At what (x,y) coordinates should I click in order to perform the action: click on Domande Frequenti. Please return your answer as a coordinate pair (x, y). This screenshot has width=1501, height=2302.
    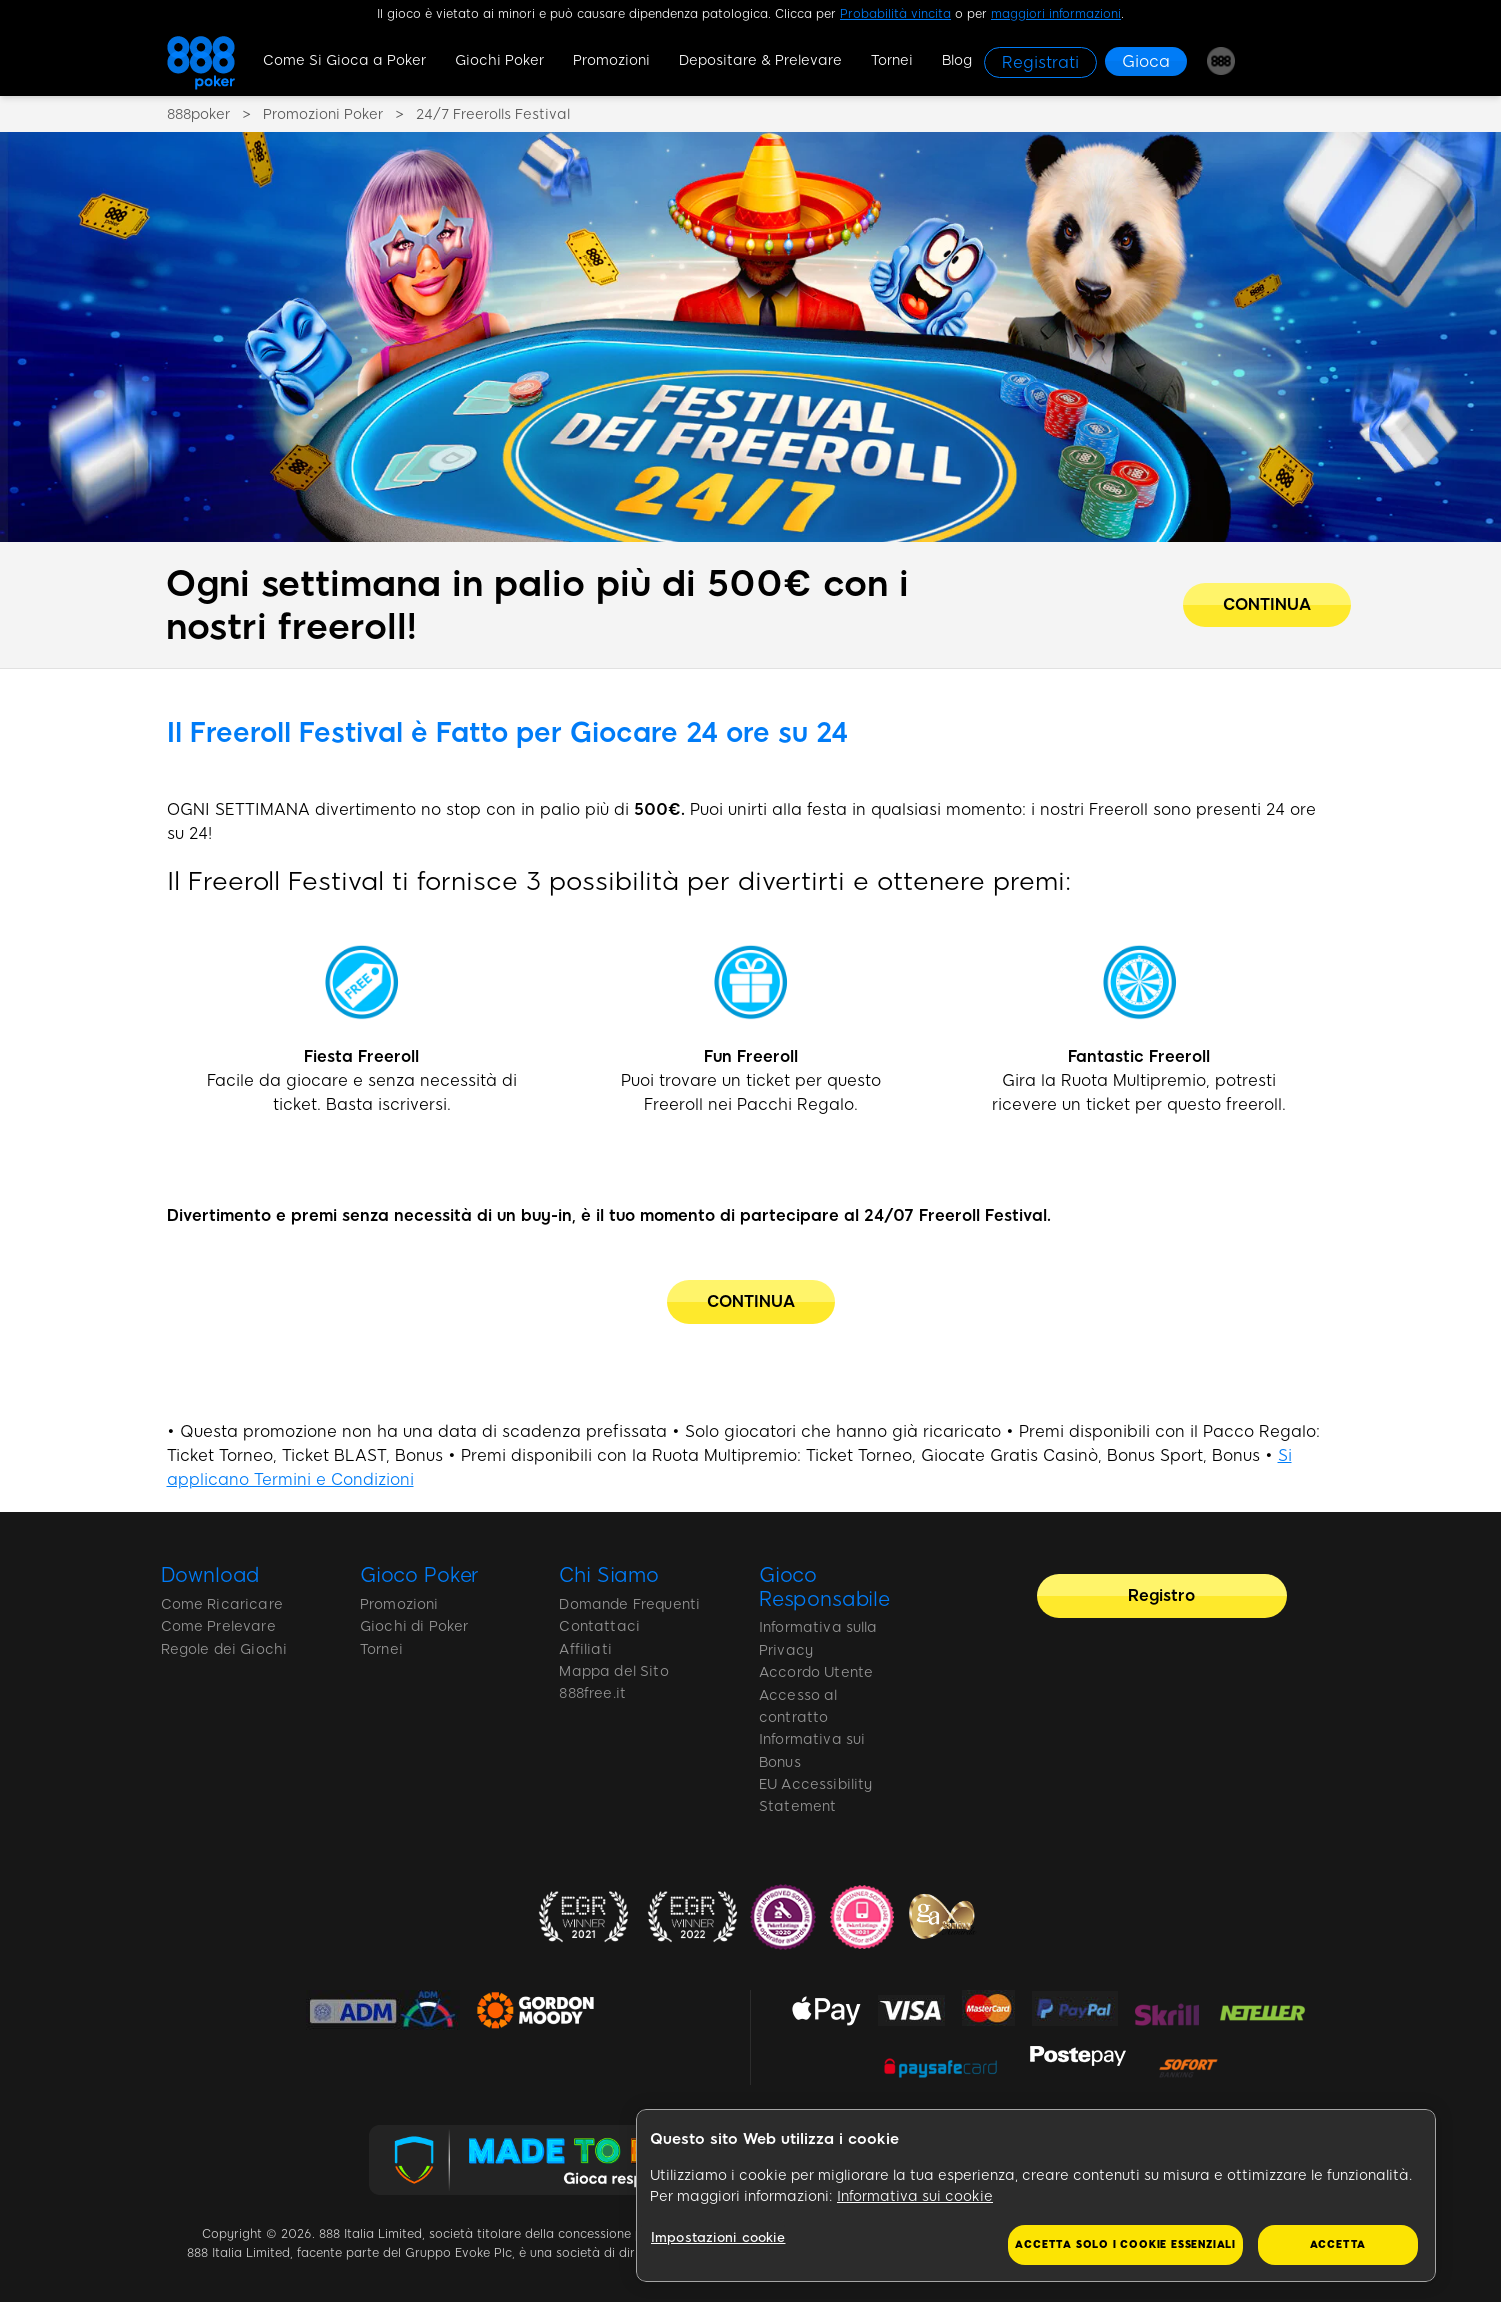
    Looking at the image, I should click on (629, 1604).